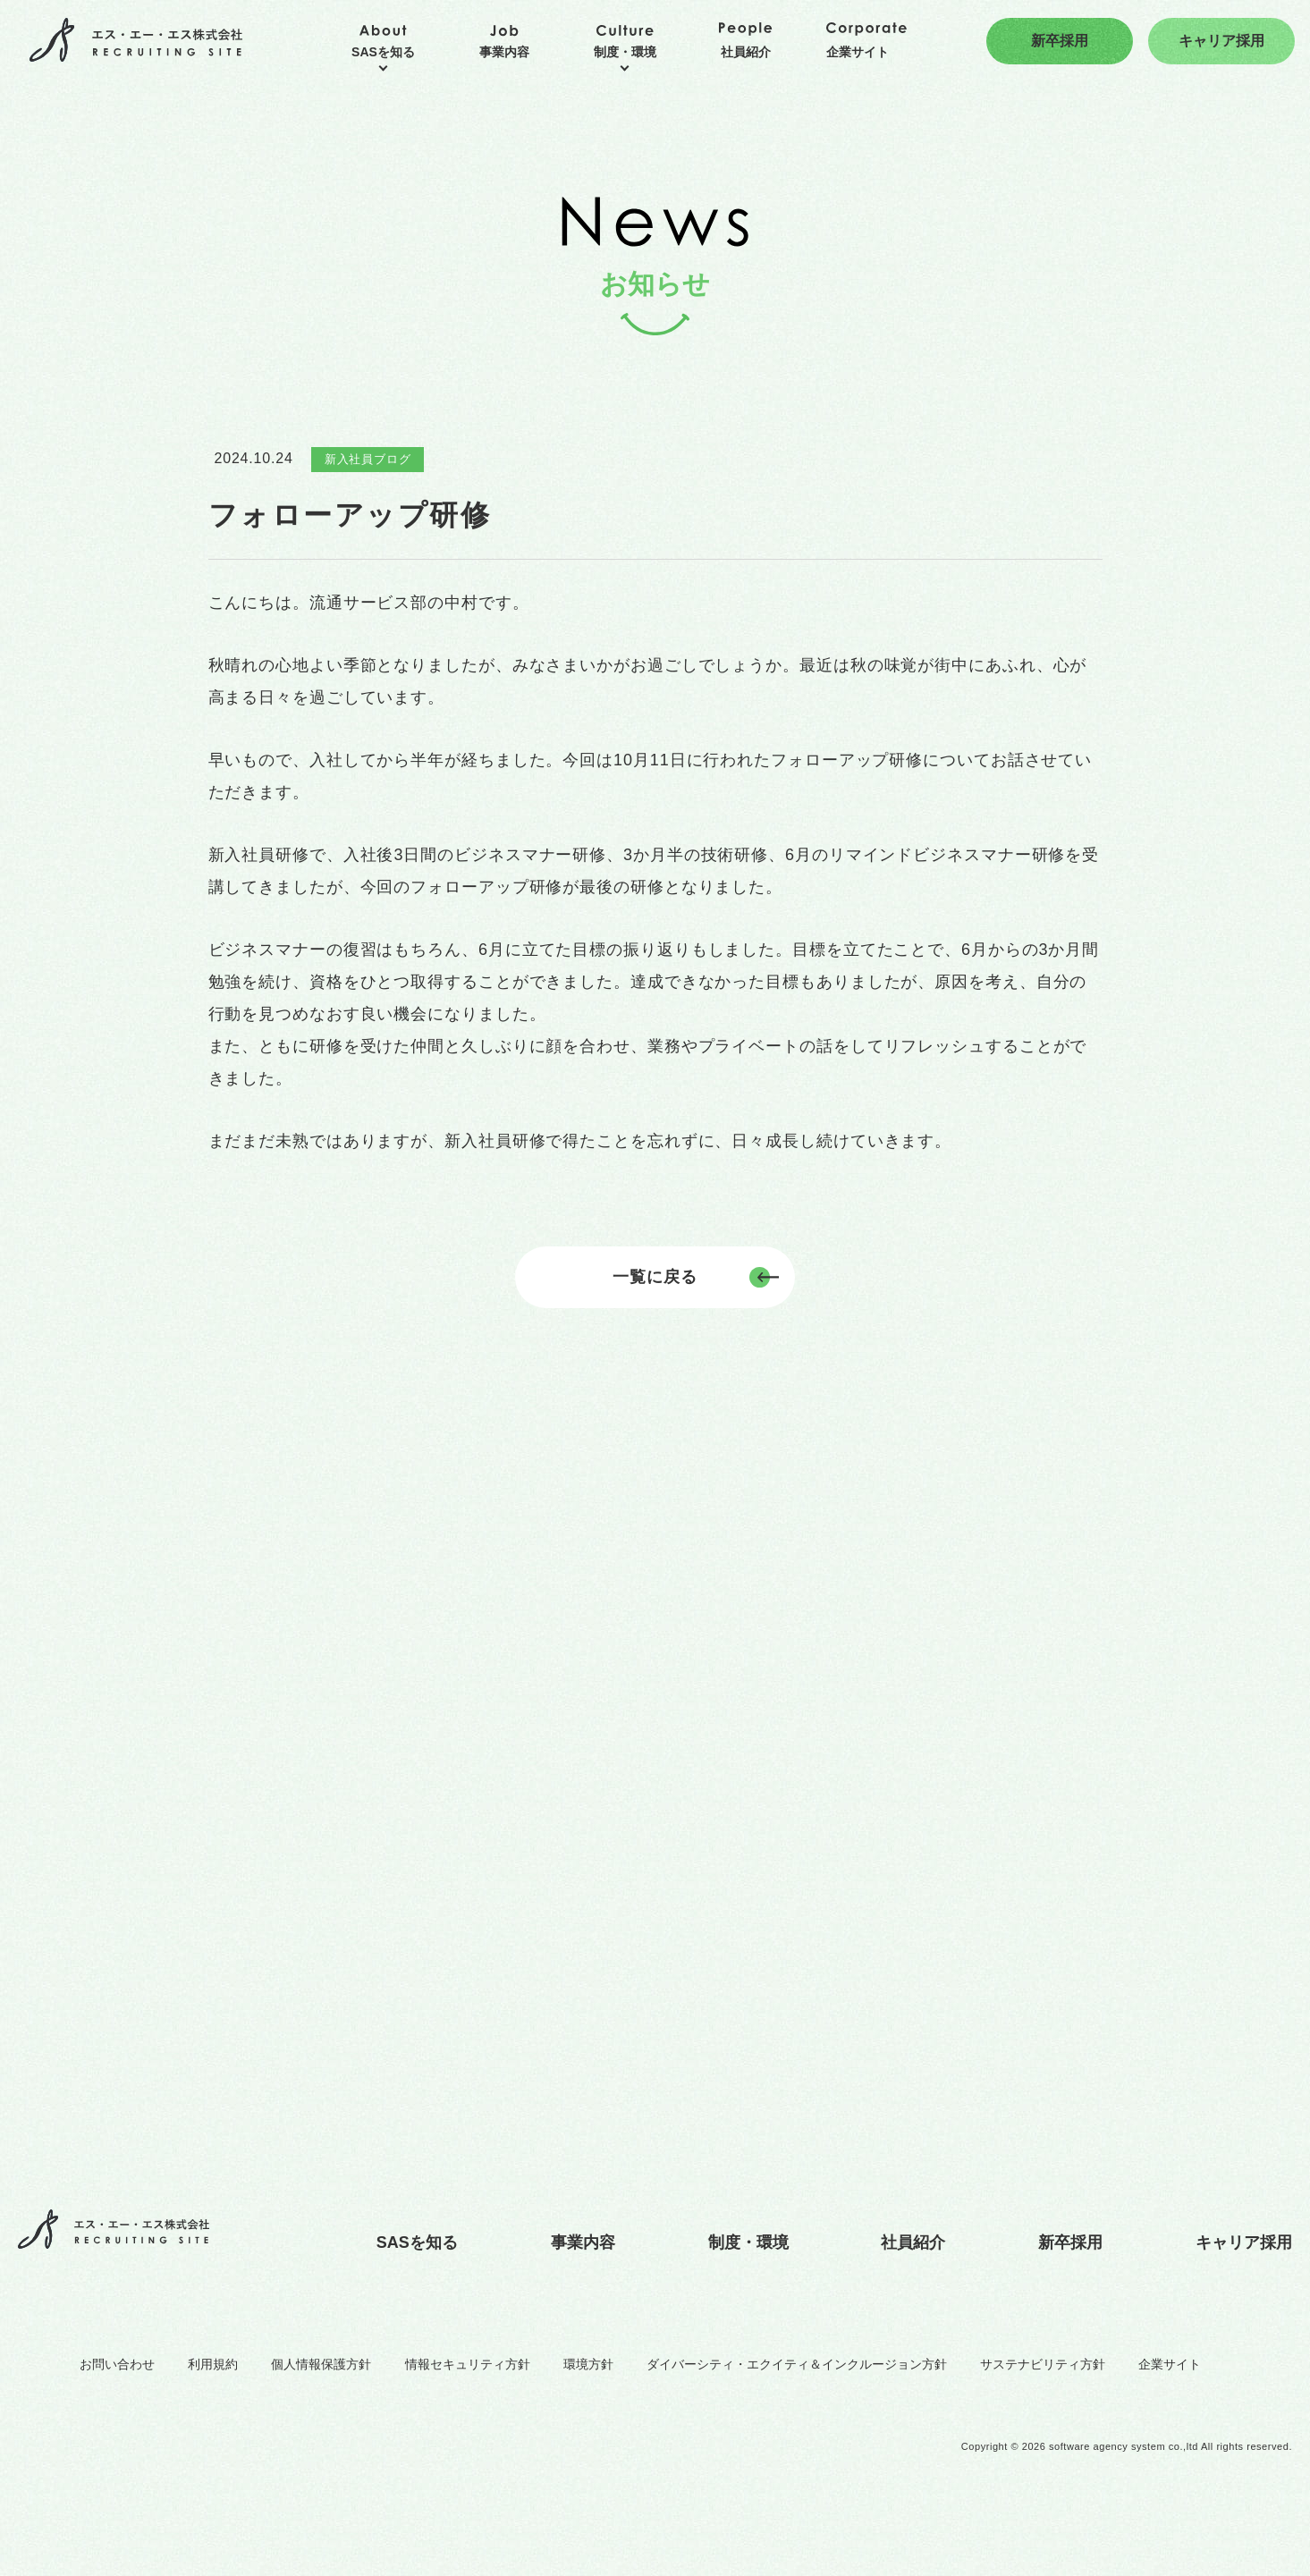  What do you see at coordinates (797, 2364) in the screenshot?
I see `ダイバーシティ・エクイティ＆インクルージョン方針` at bounding box center [797, 2364].